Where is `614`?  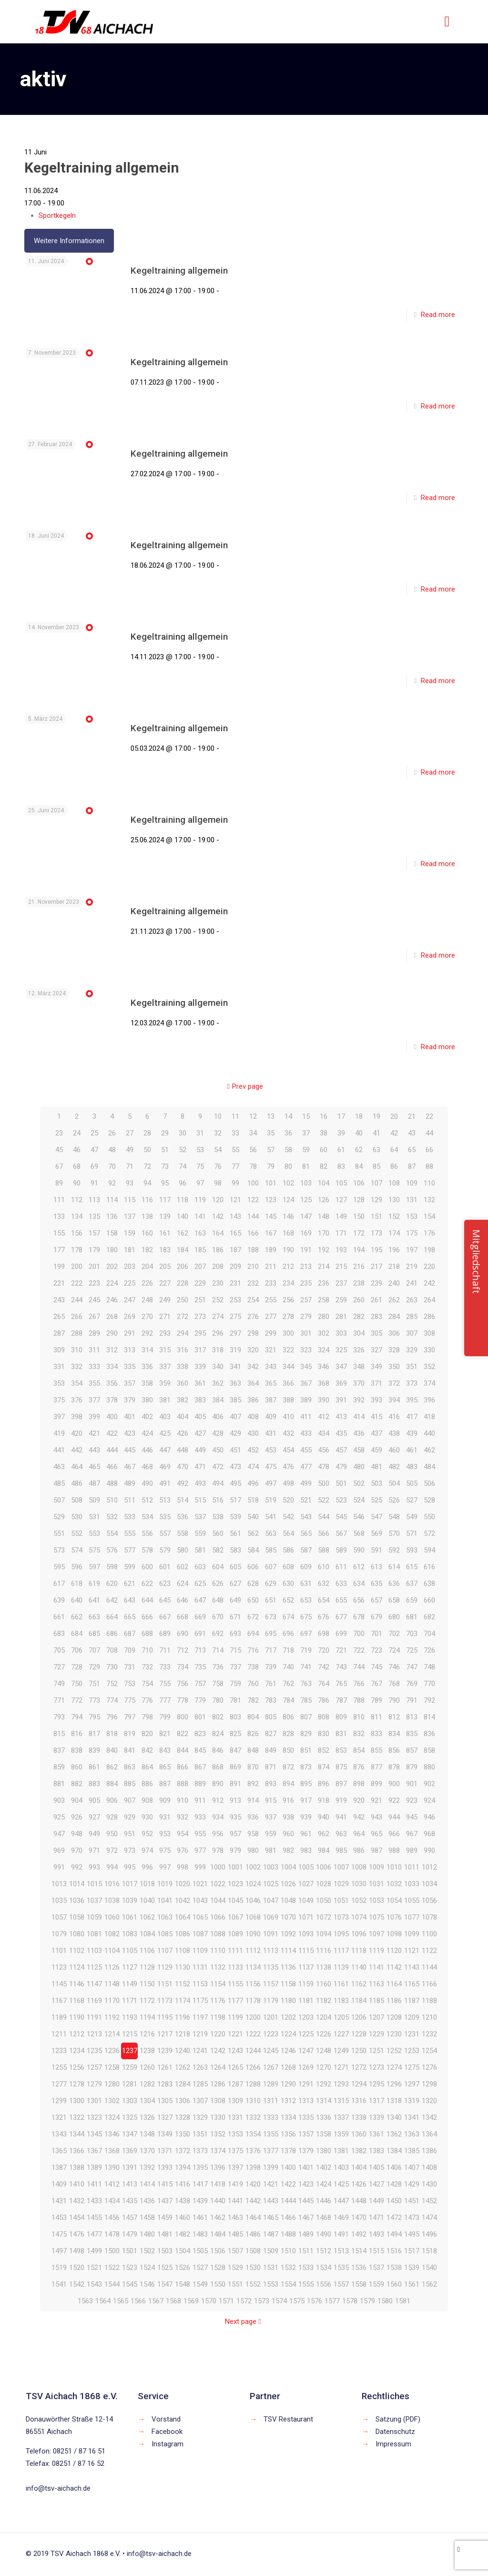 614 is located at coordinates (394, 1567).